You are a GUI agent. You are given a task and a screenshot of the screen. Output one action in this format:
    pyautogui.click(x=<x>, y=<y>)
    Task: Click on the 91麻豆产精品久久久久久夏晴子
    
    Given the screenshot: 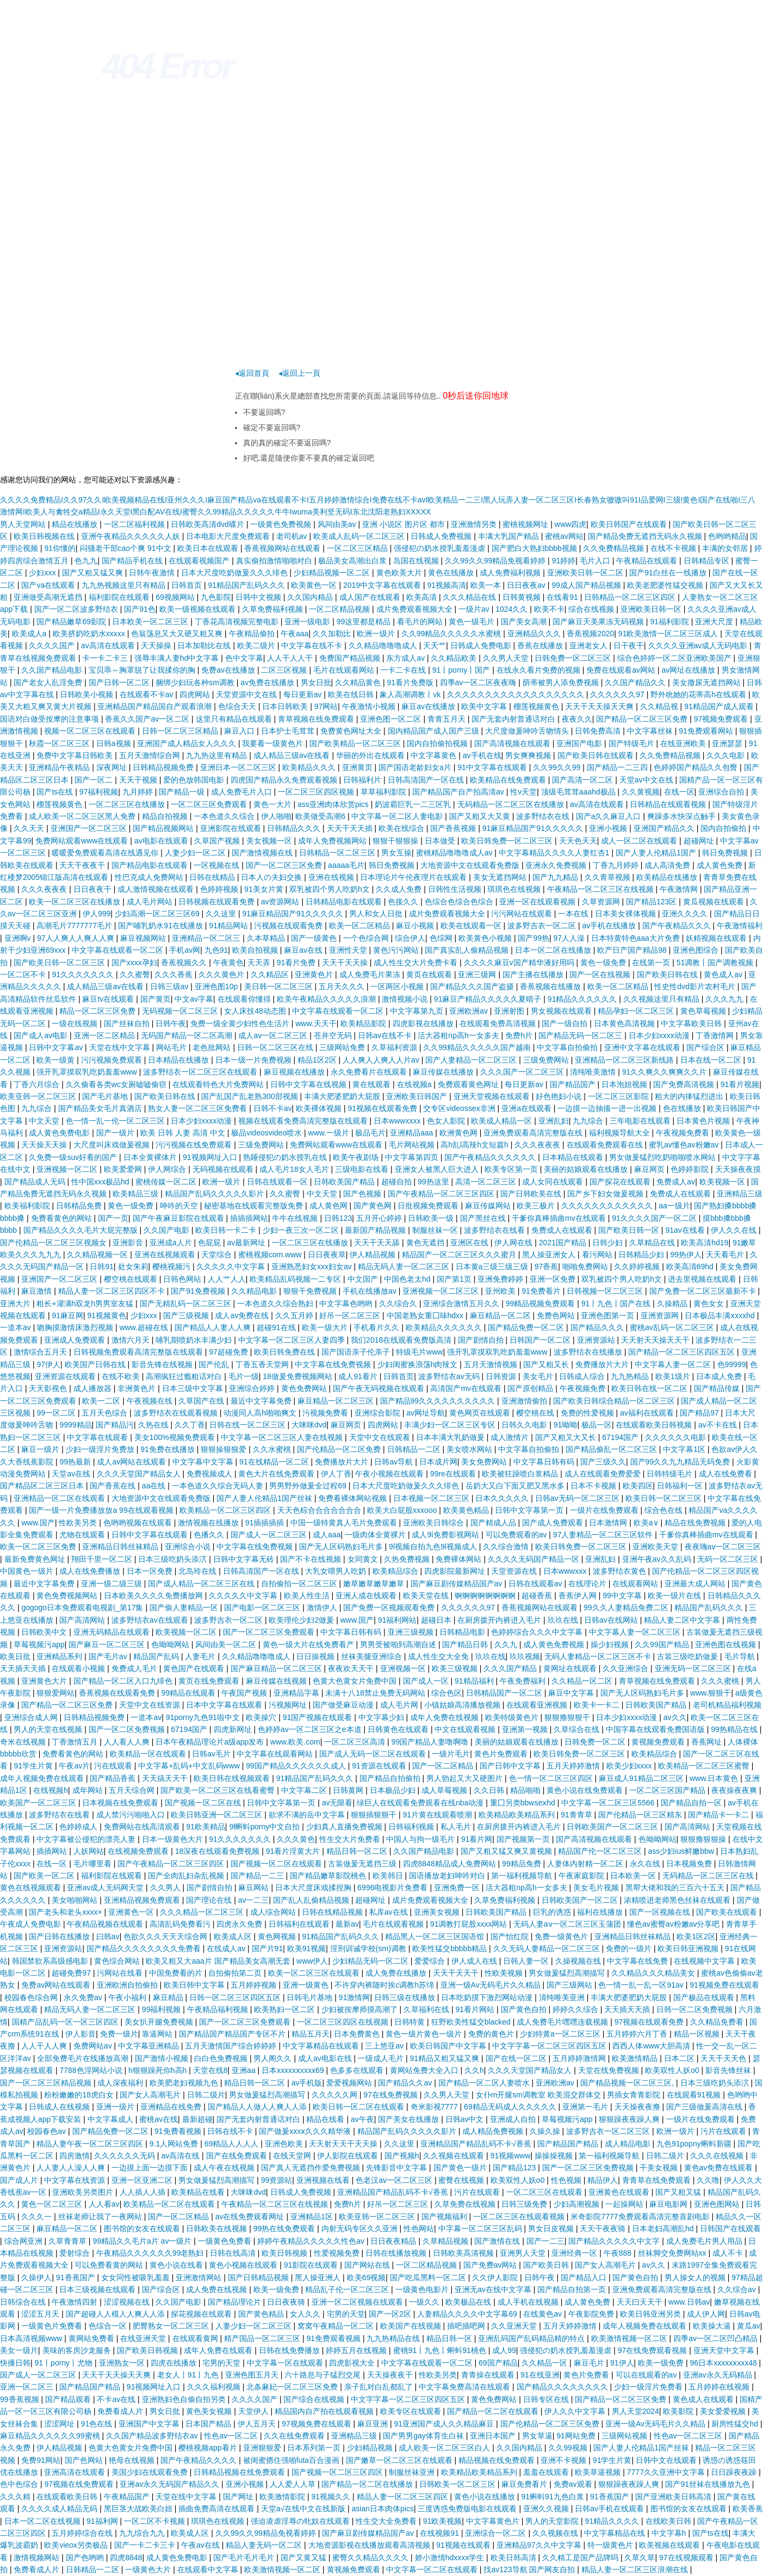 What is the action you would take?
    pyautogui.click(x=488, y=999)
    